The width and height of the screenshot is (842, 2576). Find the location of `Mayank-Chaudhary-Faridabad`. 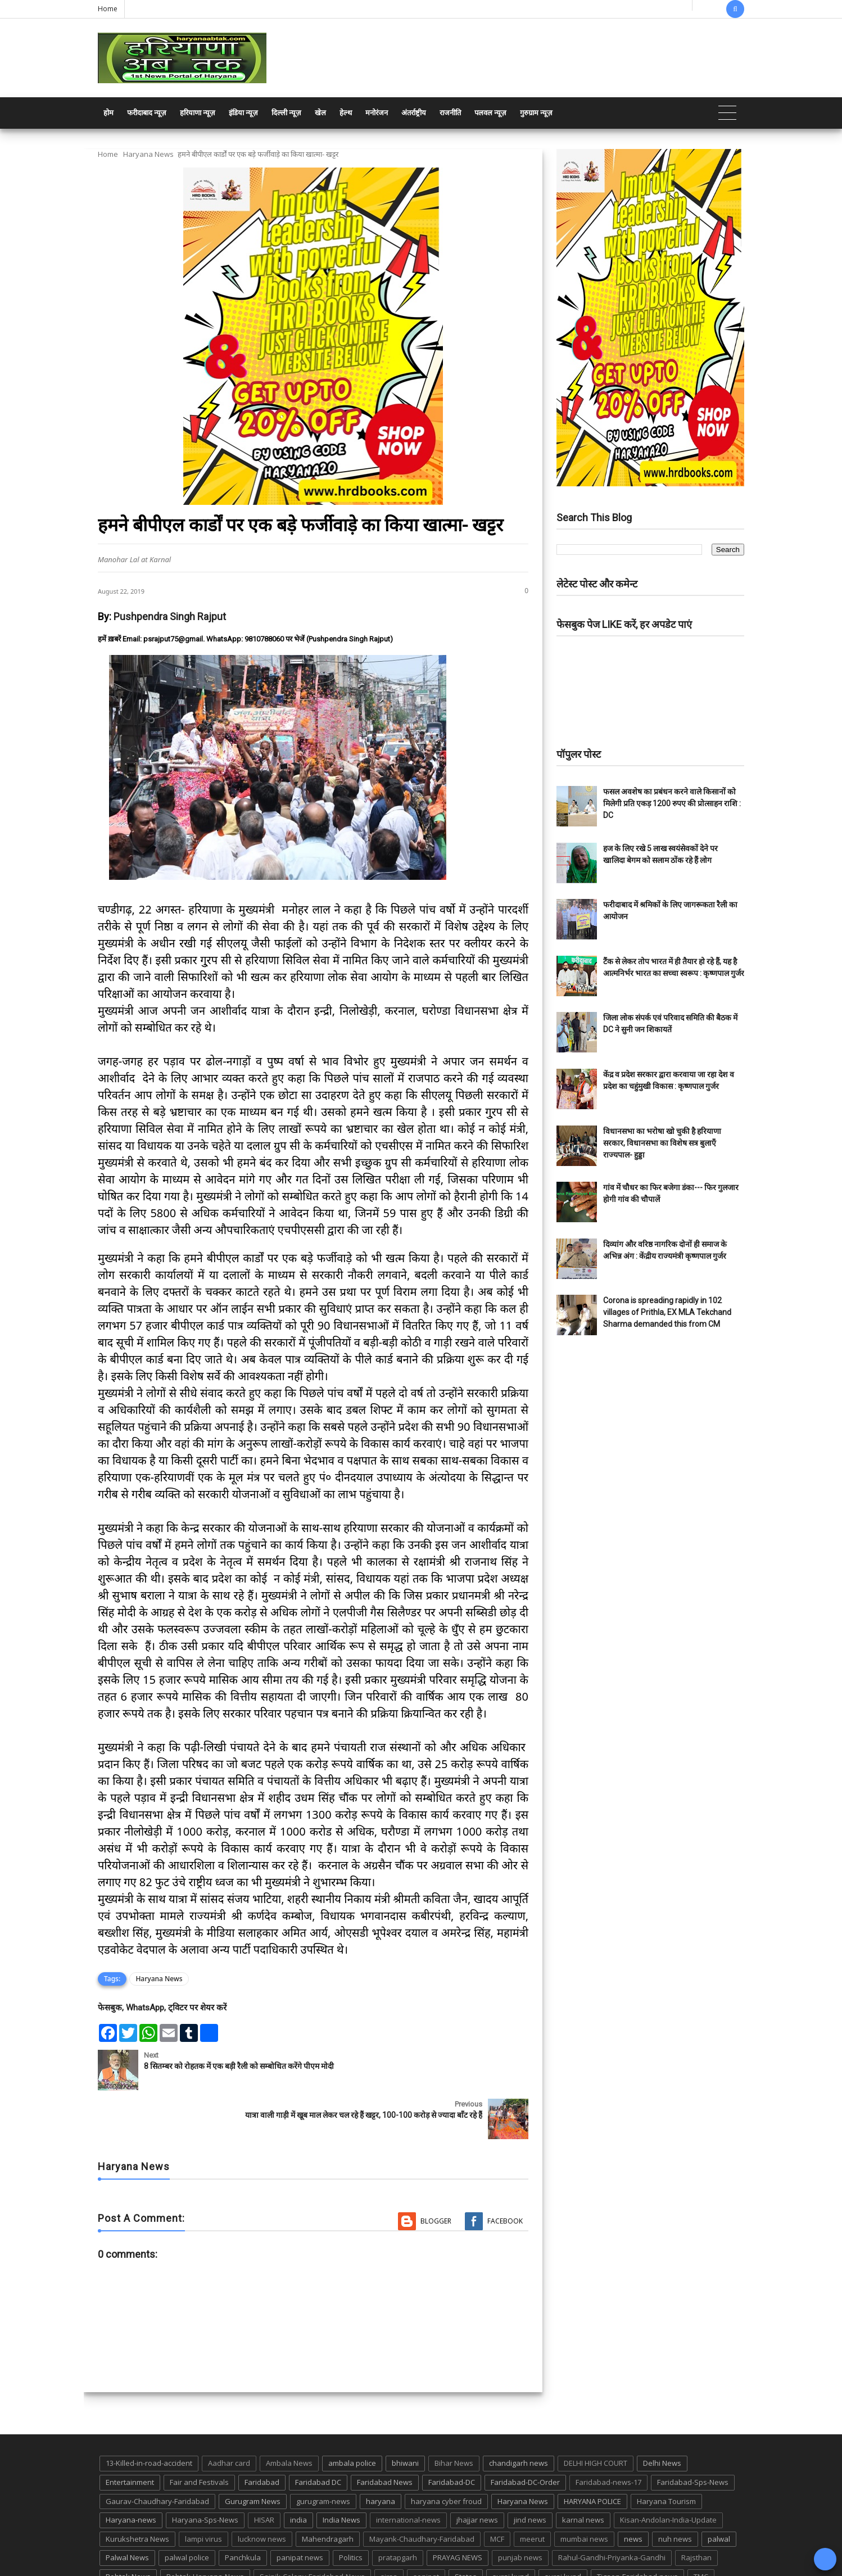

Mayank-Chaudhary-Faridabad is located at coordinates (421, 2490).